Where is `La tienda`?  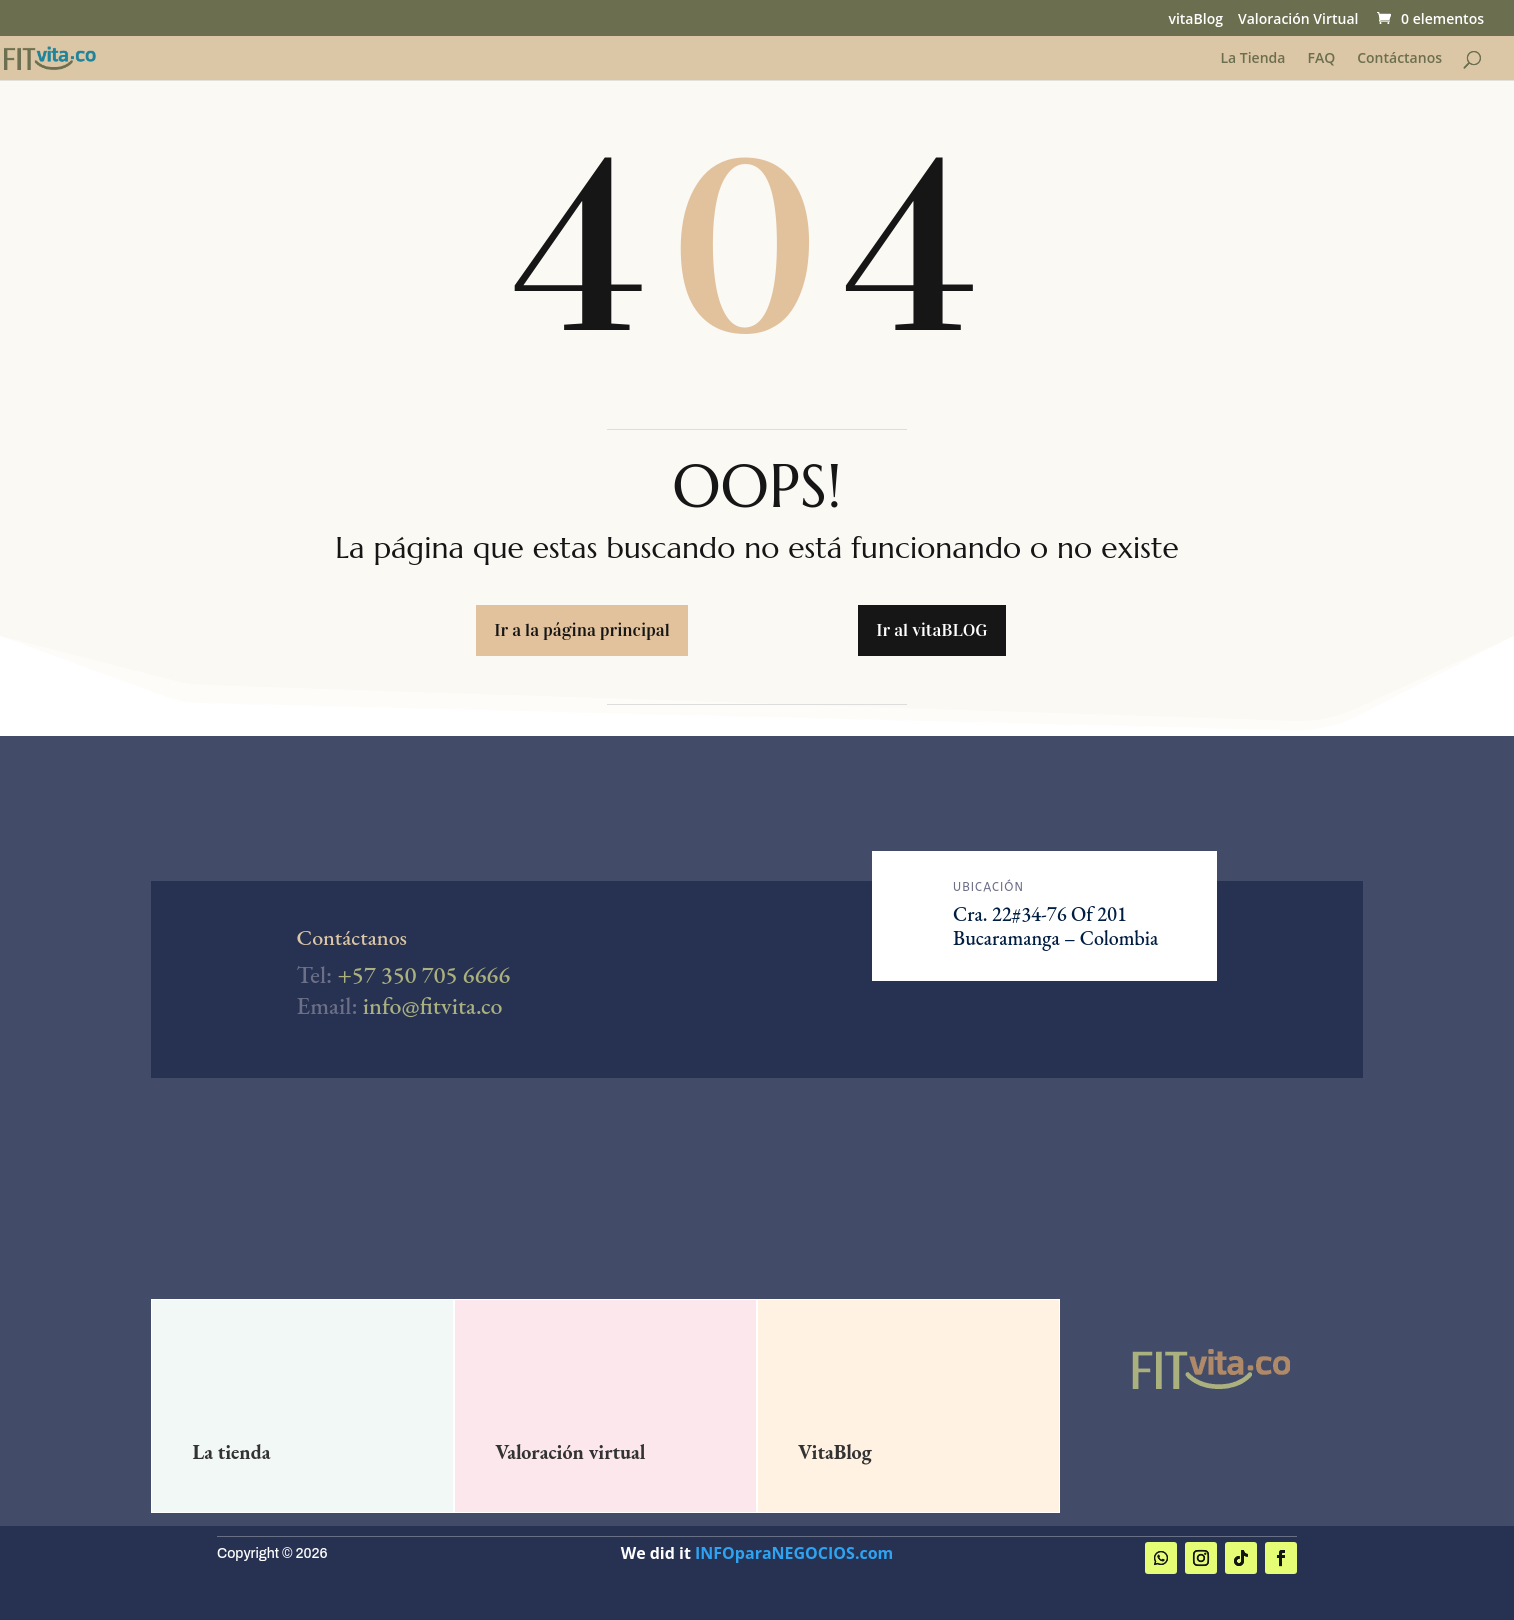 La tienda is located at coordinates (231, 1452).